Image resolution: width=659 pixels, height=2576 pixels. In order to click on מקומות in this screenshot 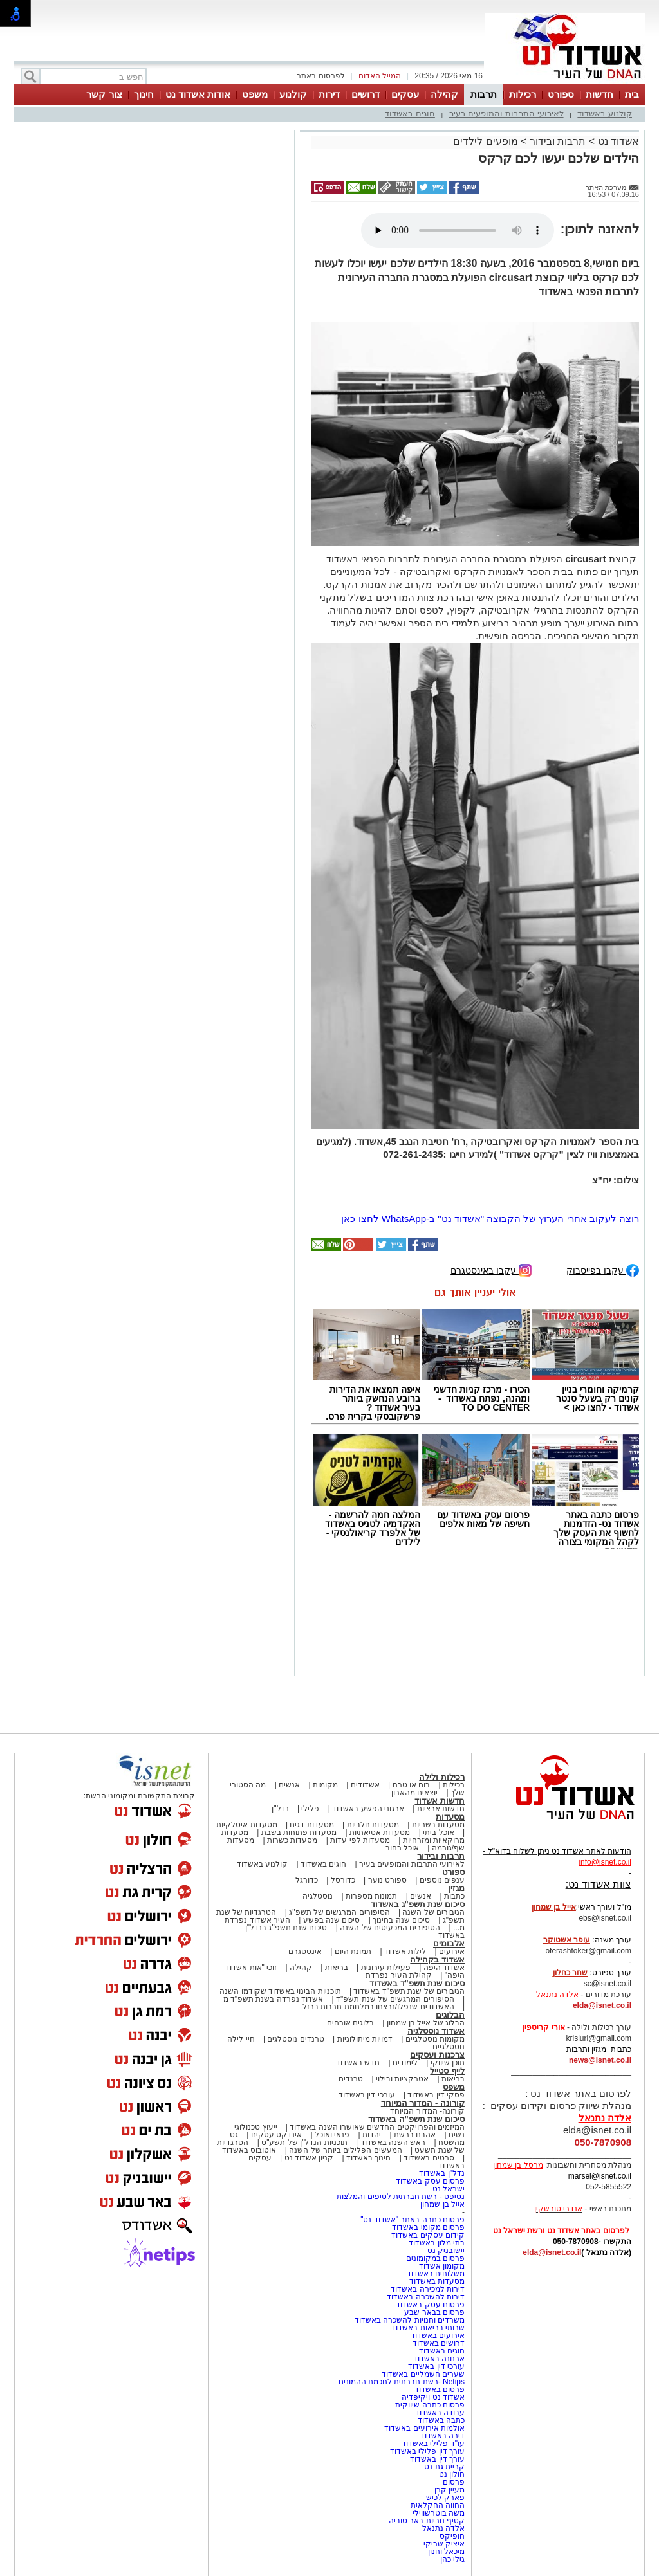, I will do `click(325, 1784)`.